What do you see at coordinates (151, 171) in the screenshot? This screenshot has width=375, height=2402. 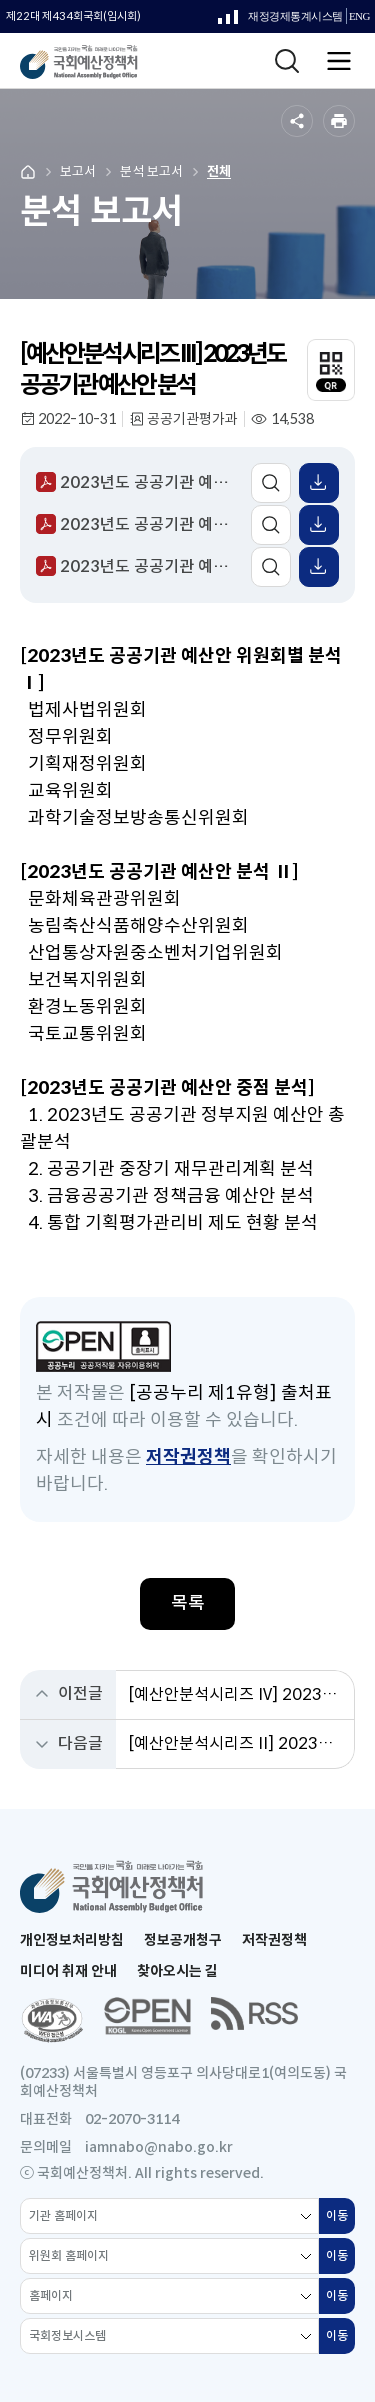 I see `분석 보고서` at bounding box center [151, 171].